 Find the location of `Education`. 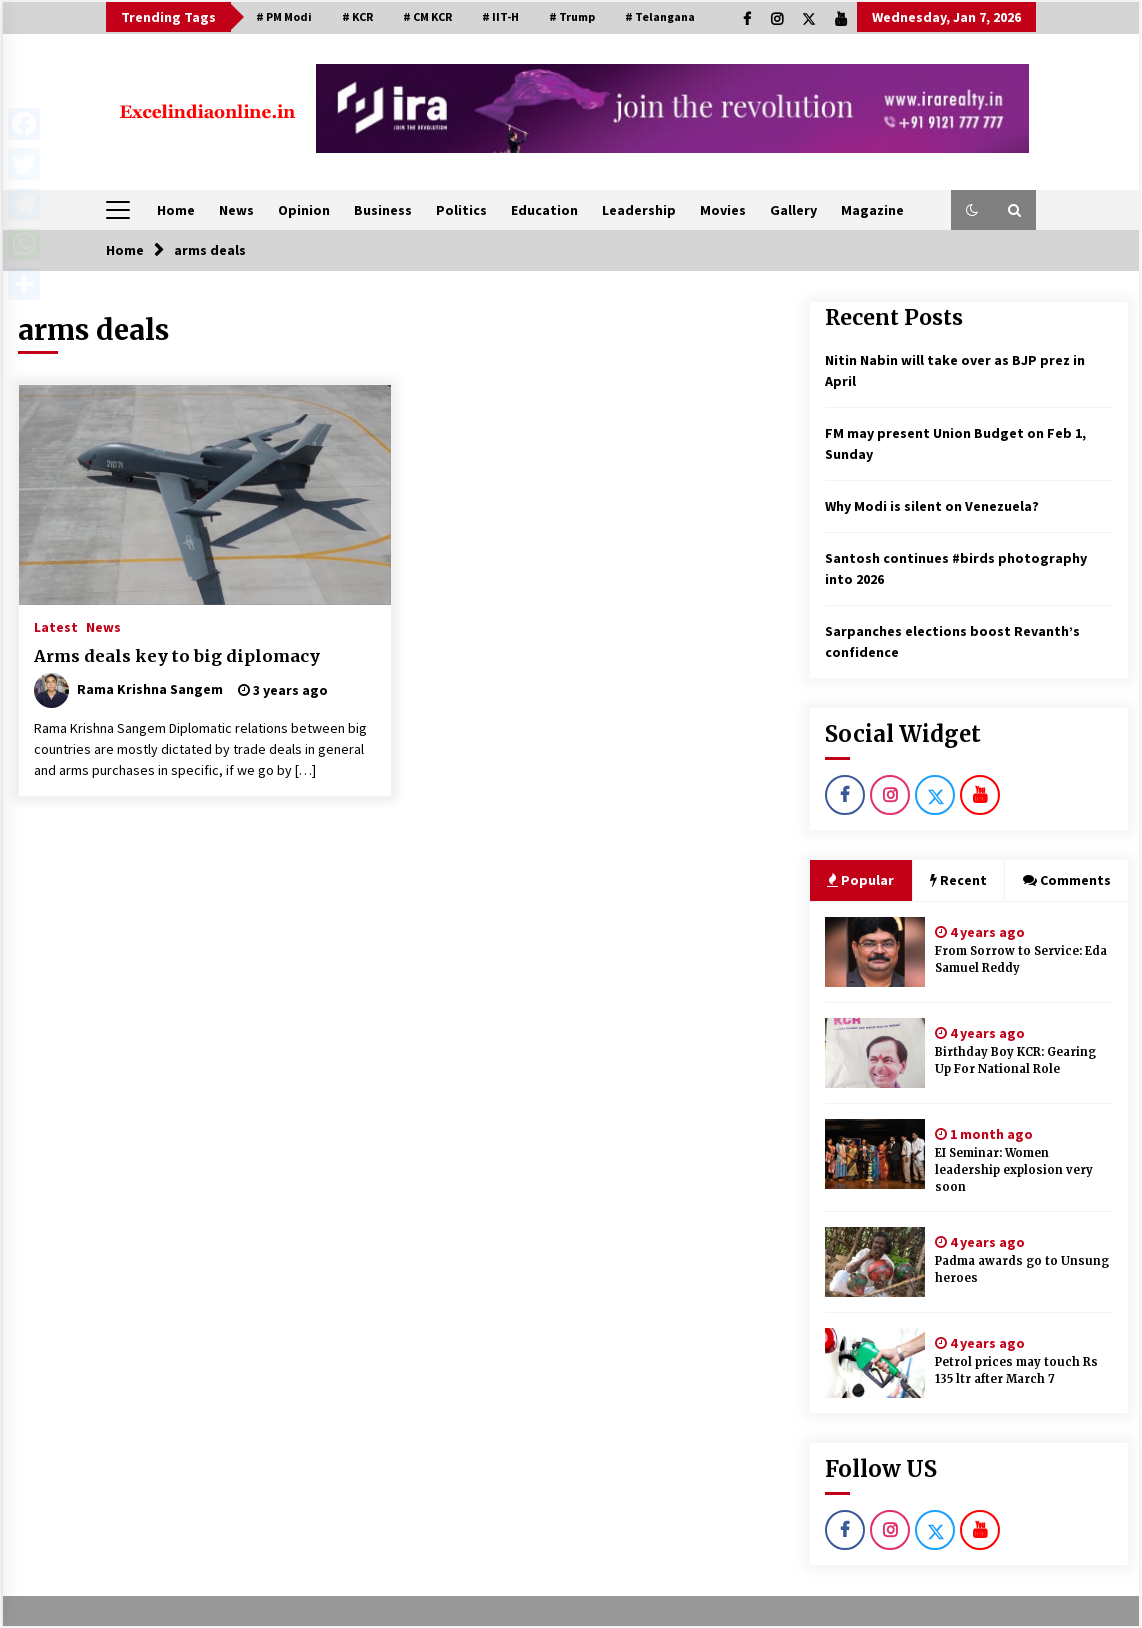

Education is located at coordinates (544, 210).